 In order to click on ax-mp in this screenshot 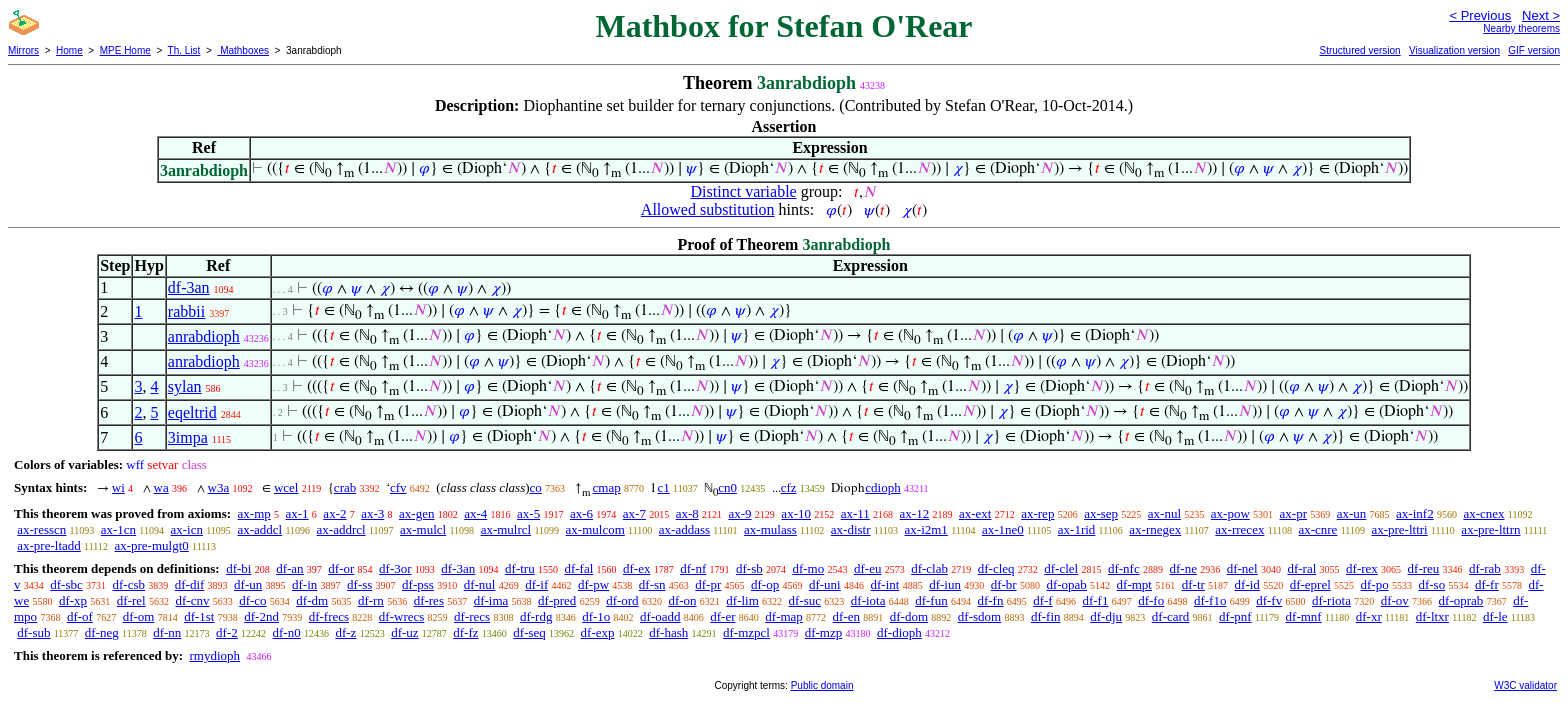, I will do `click(254, 513)`.